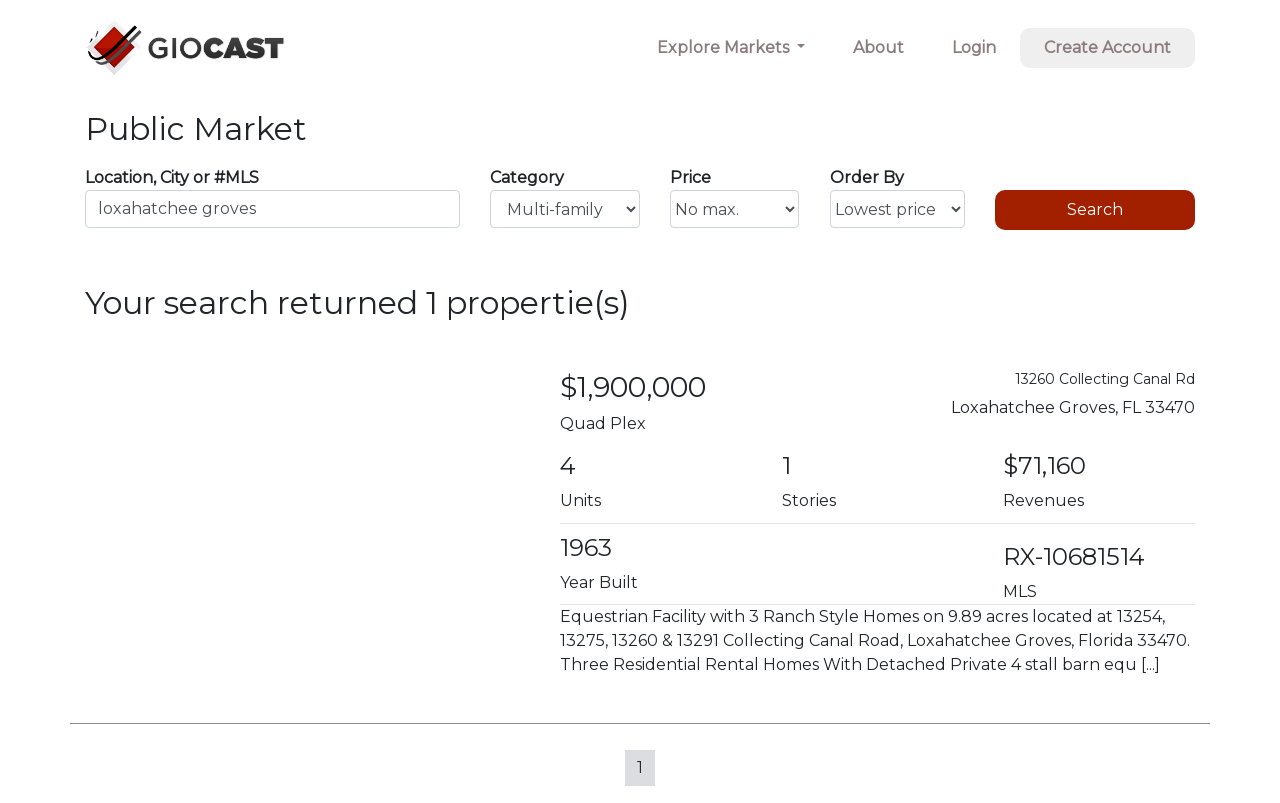 The image size is (1280, 803). Describe the element at coordinates (878, 47) in the screenshot. I see `About` at that location.